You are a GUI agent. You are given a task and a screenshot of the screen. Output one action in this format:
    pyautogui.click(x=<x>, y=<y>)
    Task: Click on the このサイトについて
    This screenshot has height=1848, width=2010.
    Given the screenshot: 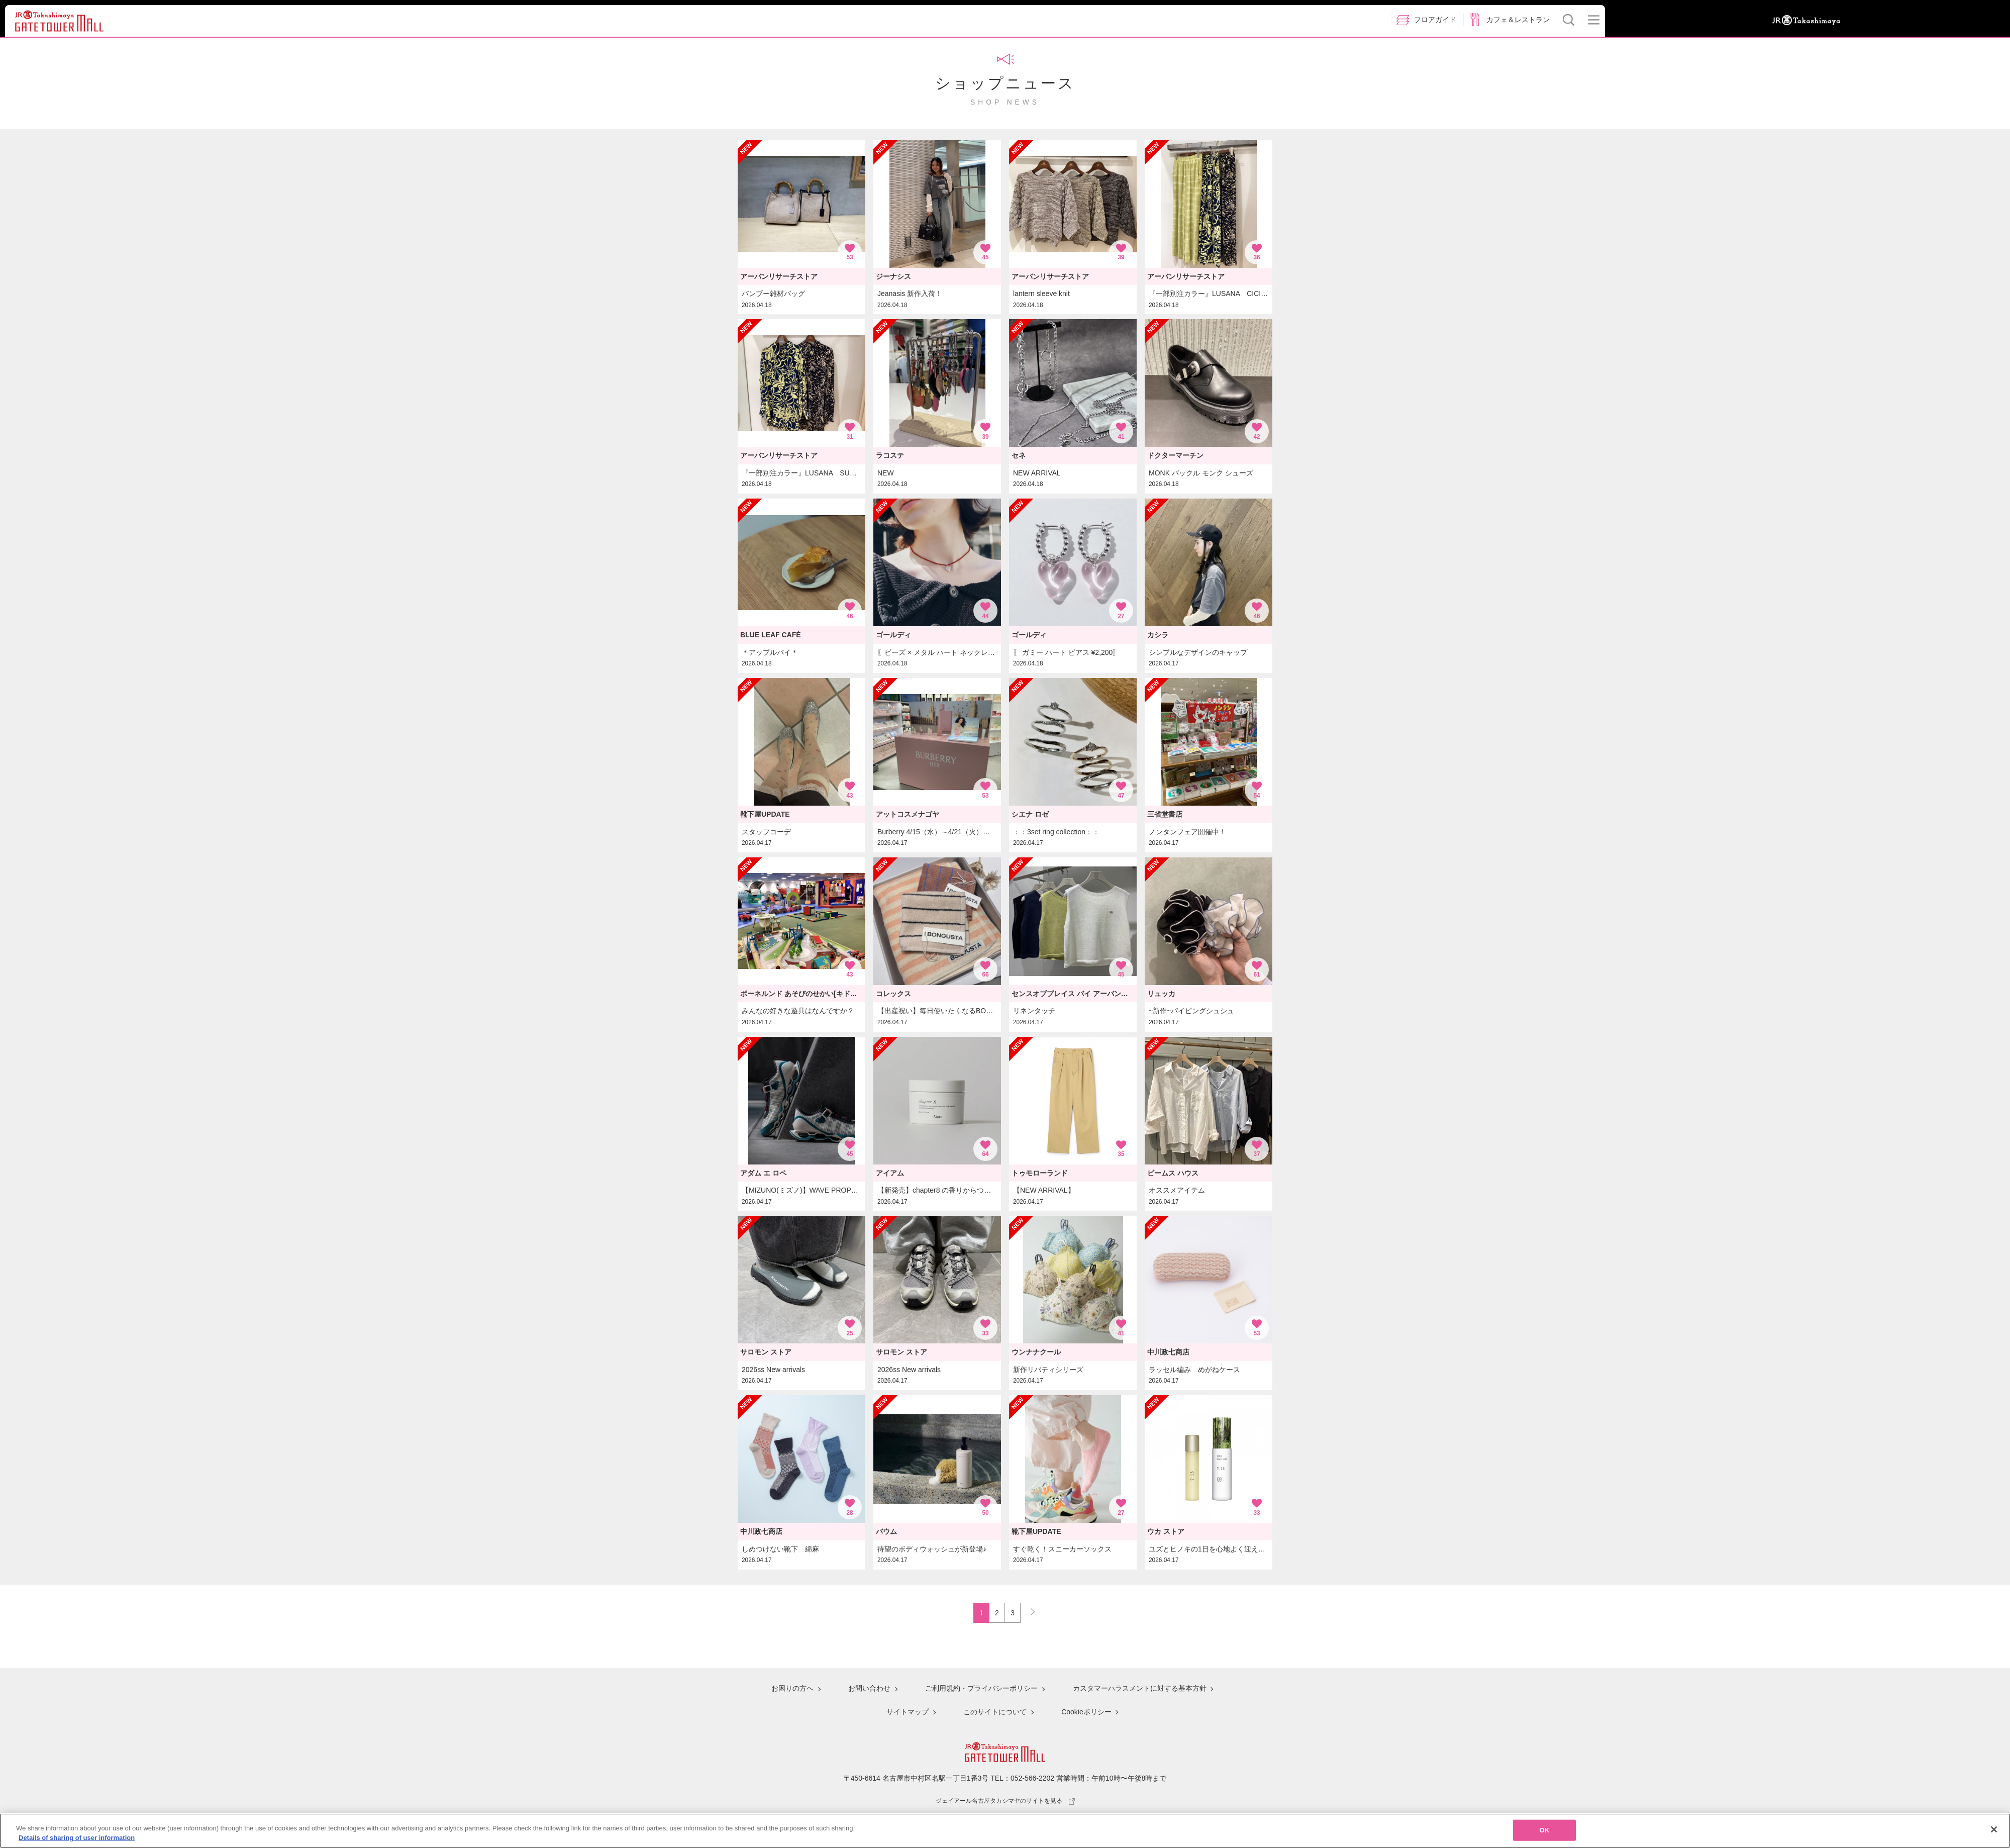 What is the action you would take?
    pyautogui.click(x=995, y=1712)
    